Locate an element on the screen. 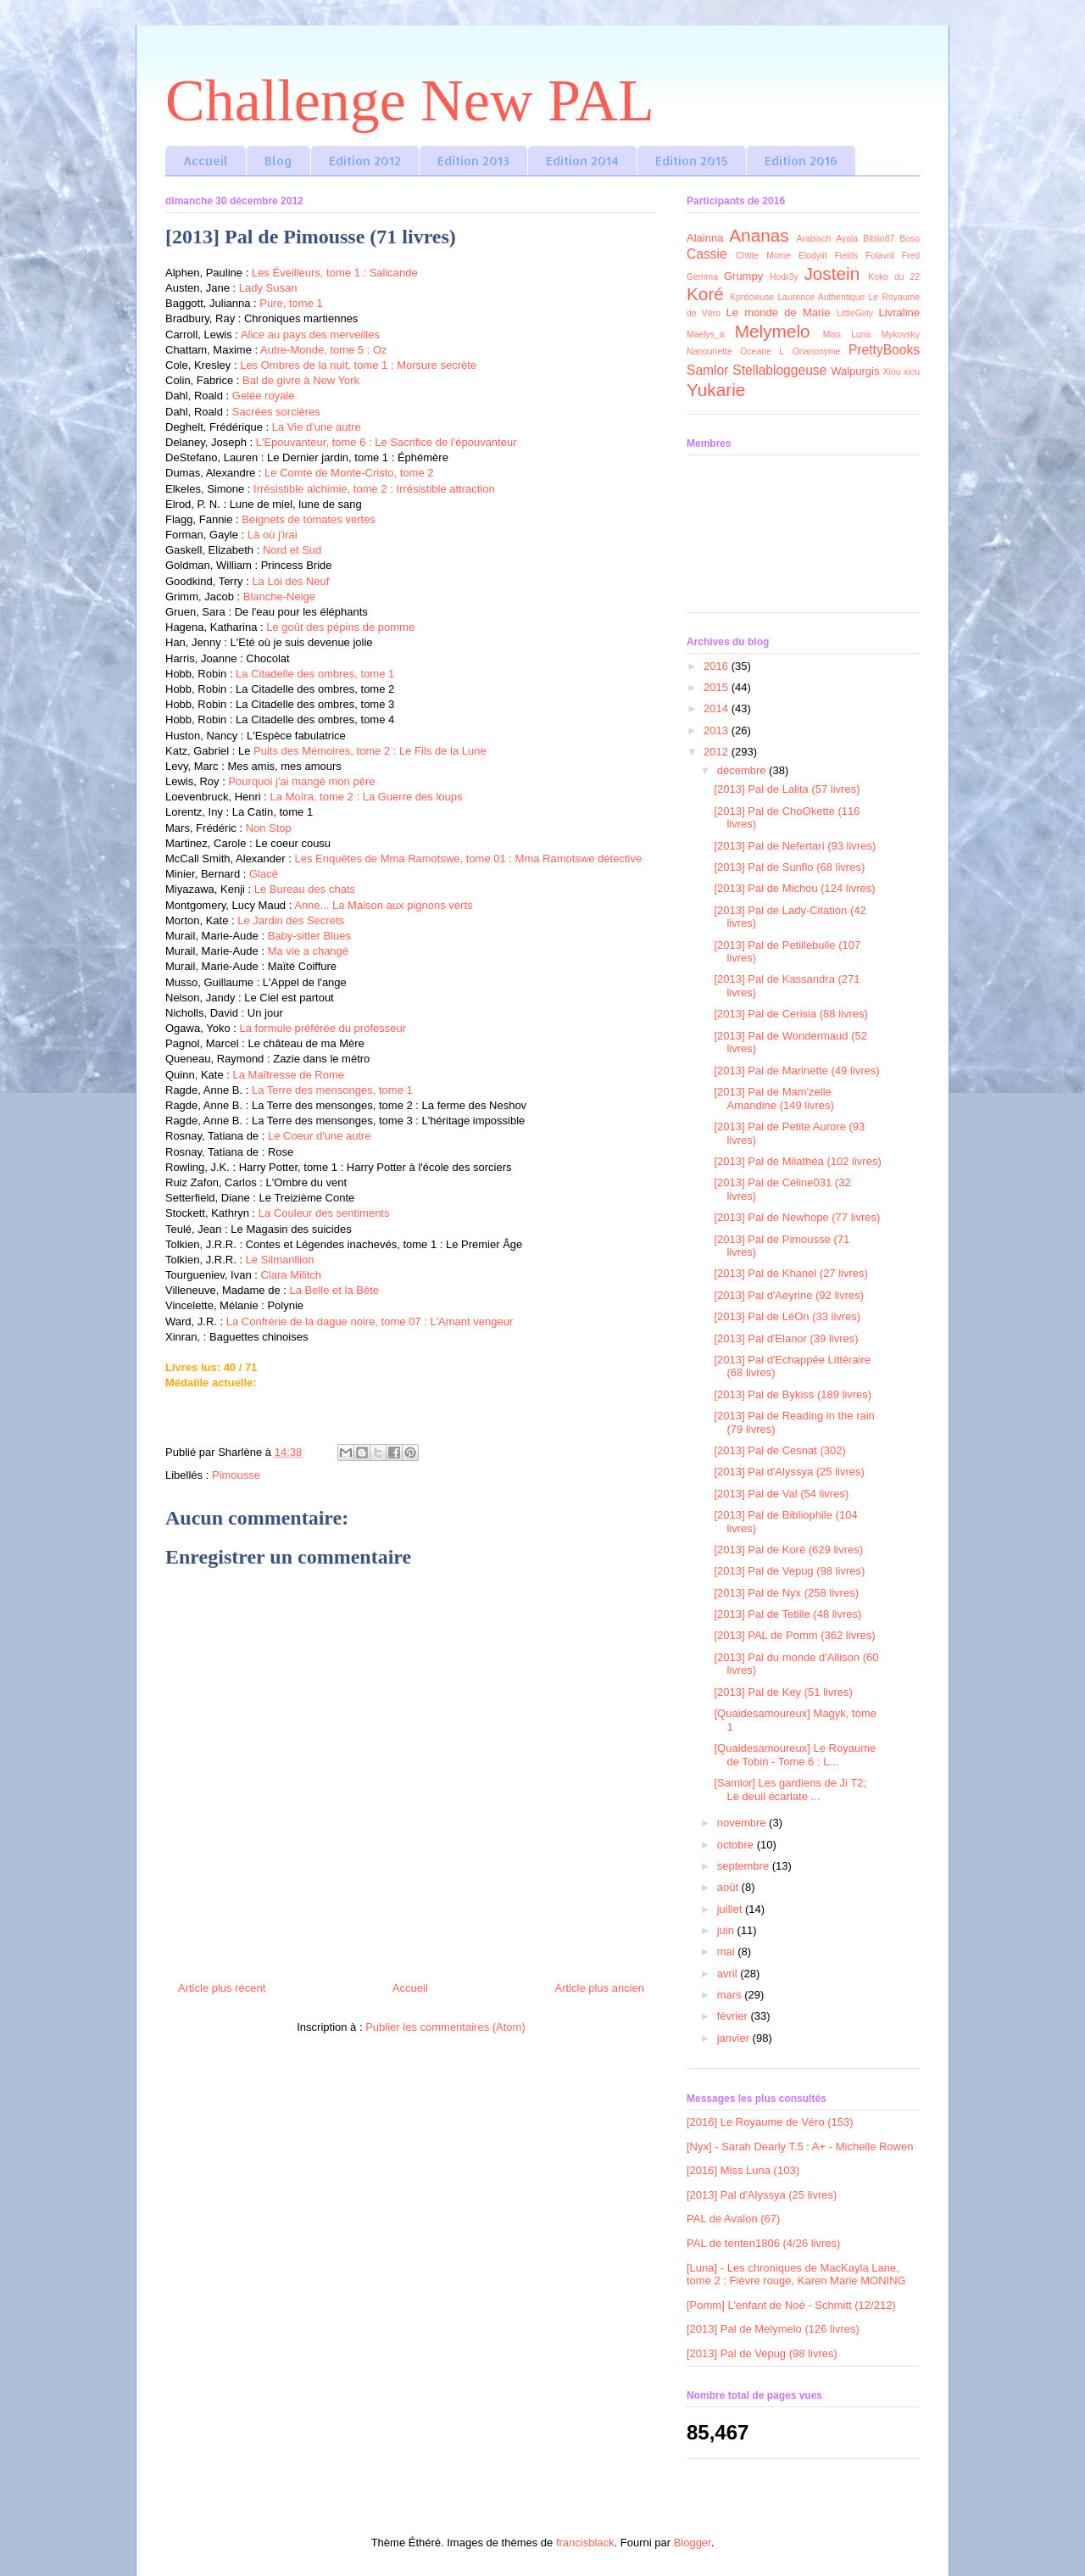  Baby-sitter Blues is located at coordinates (309, 935).